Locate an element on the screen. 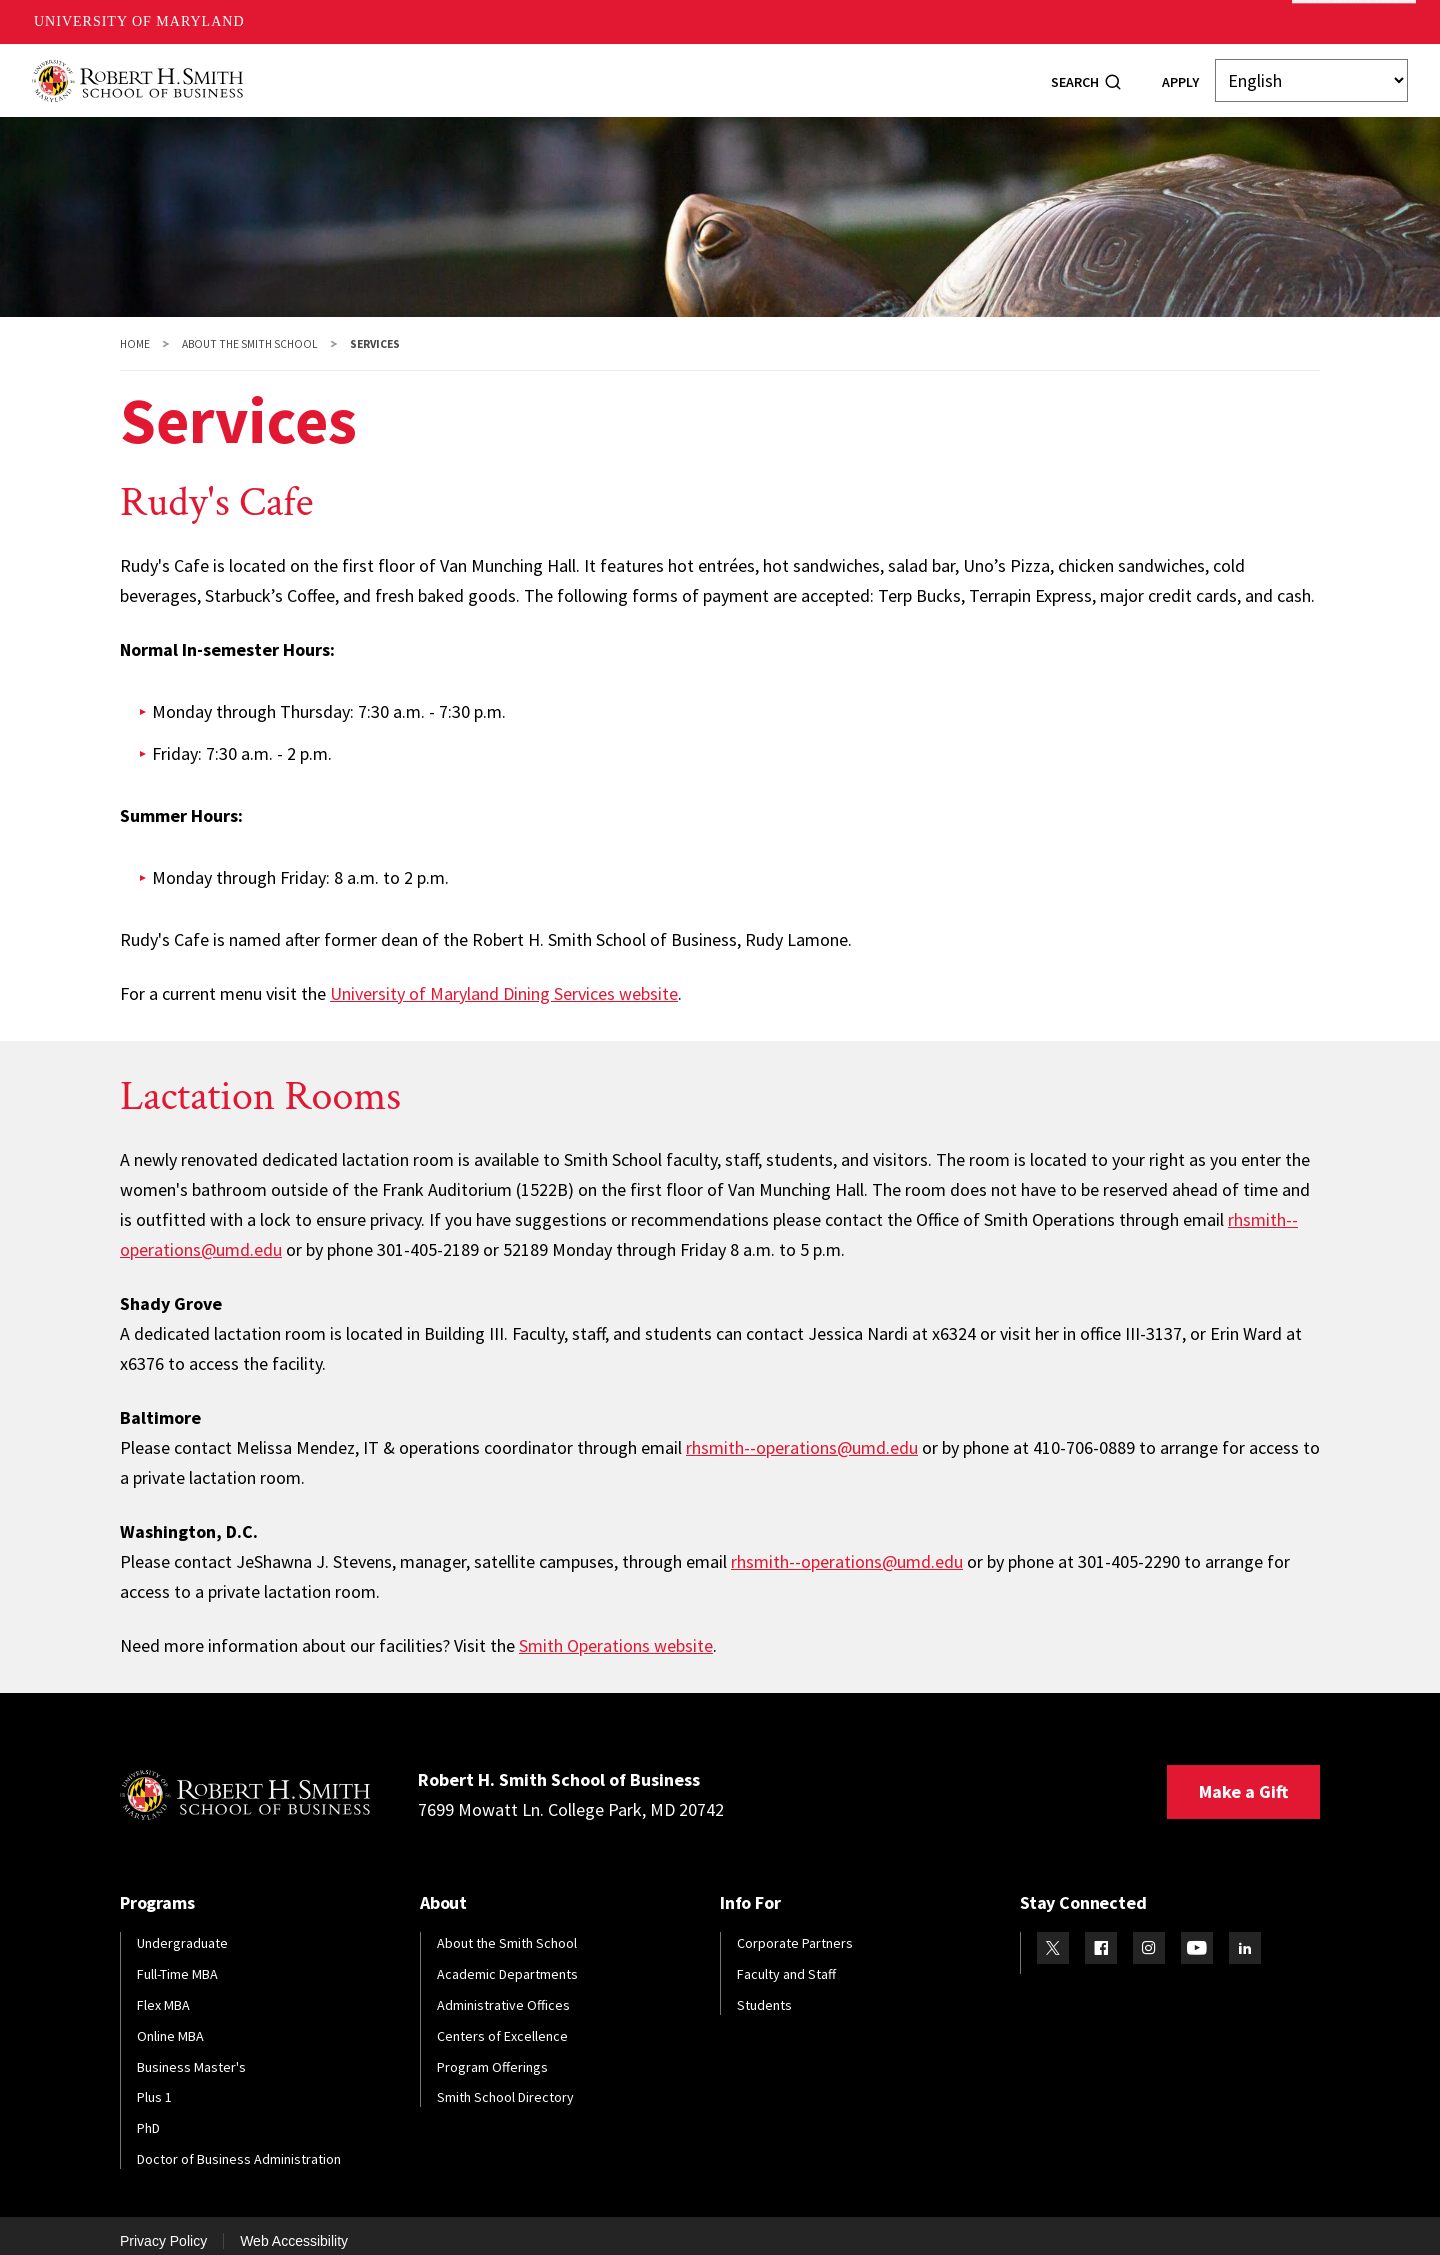 Image resolution: width=1440 pixels, height=2255 pixels. Home is located at coordinates (135, 331).